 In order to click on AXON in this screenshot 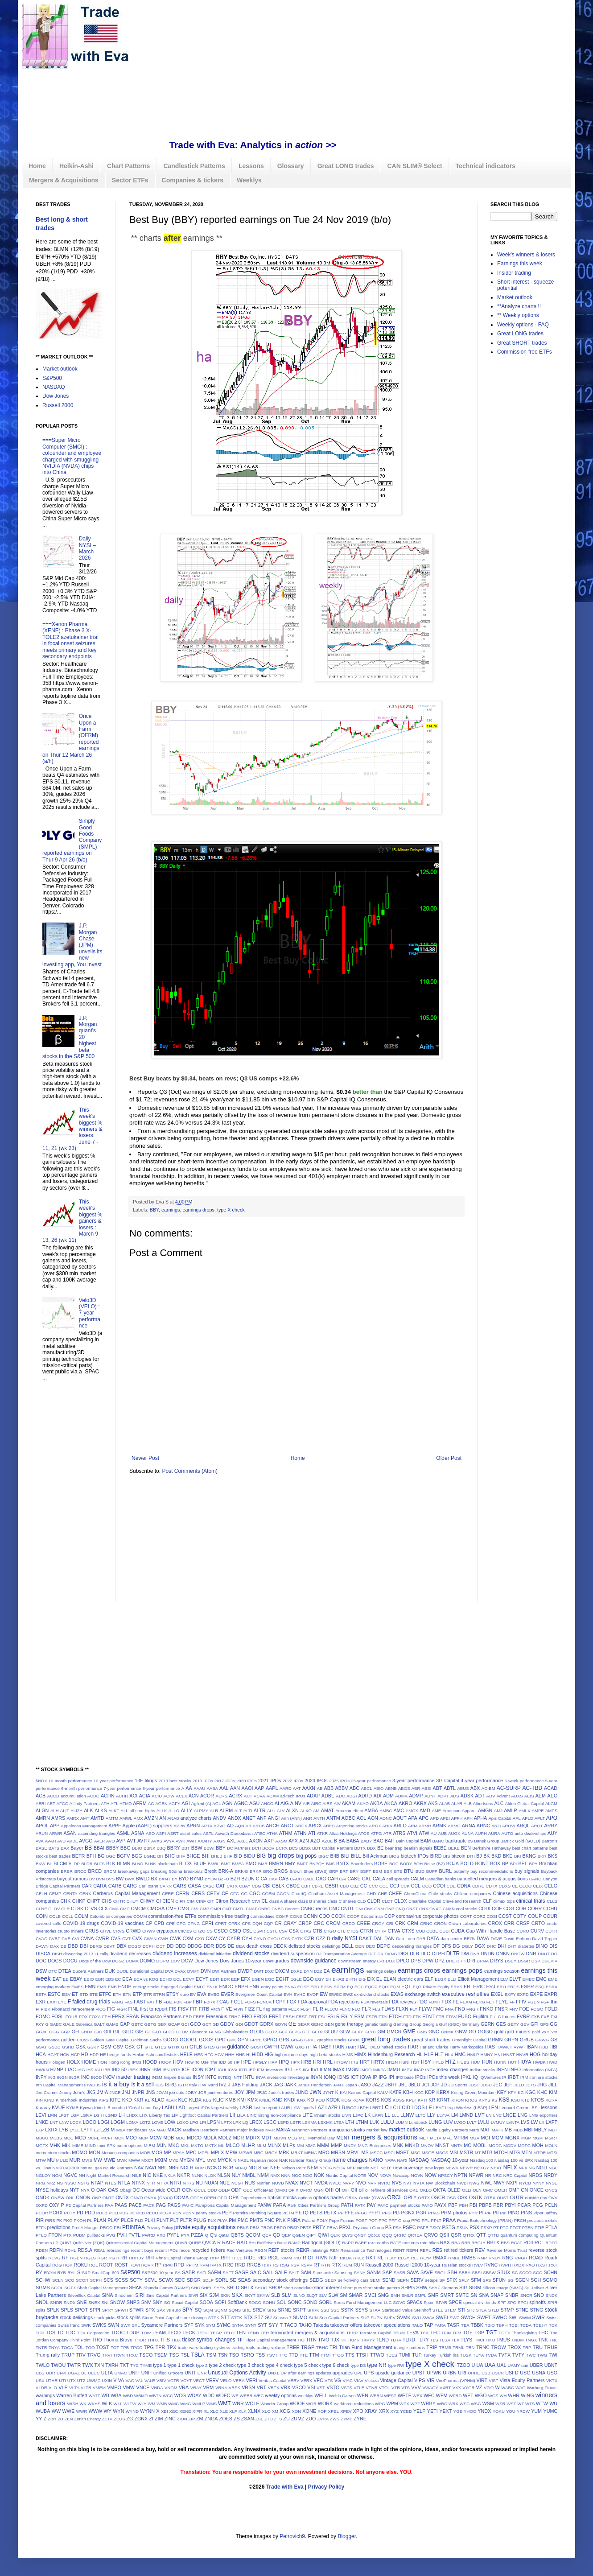, I will do `click(256, 1840)`.